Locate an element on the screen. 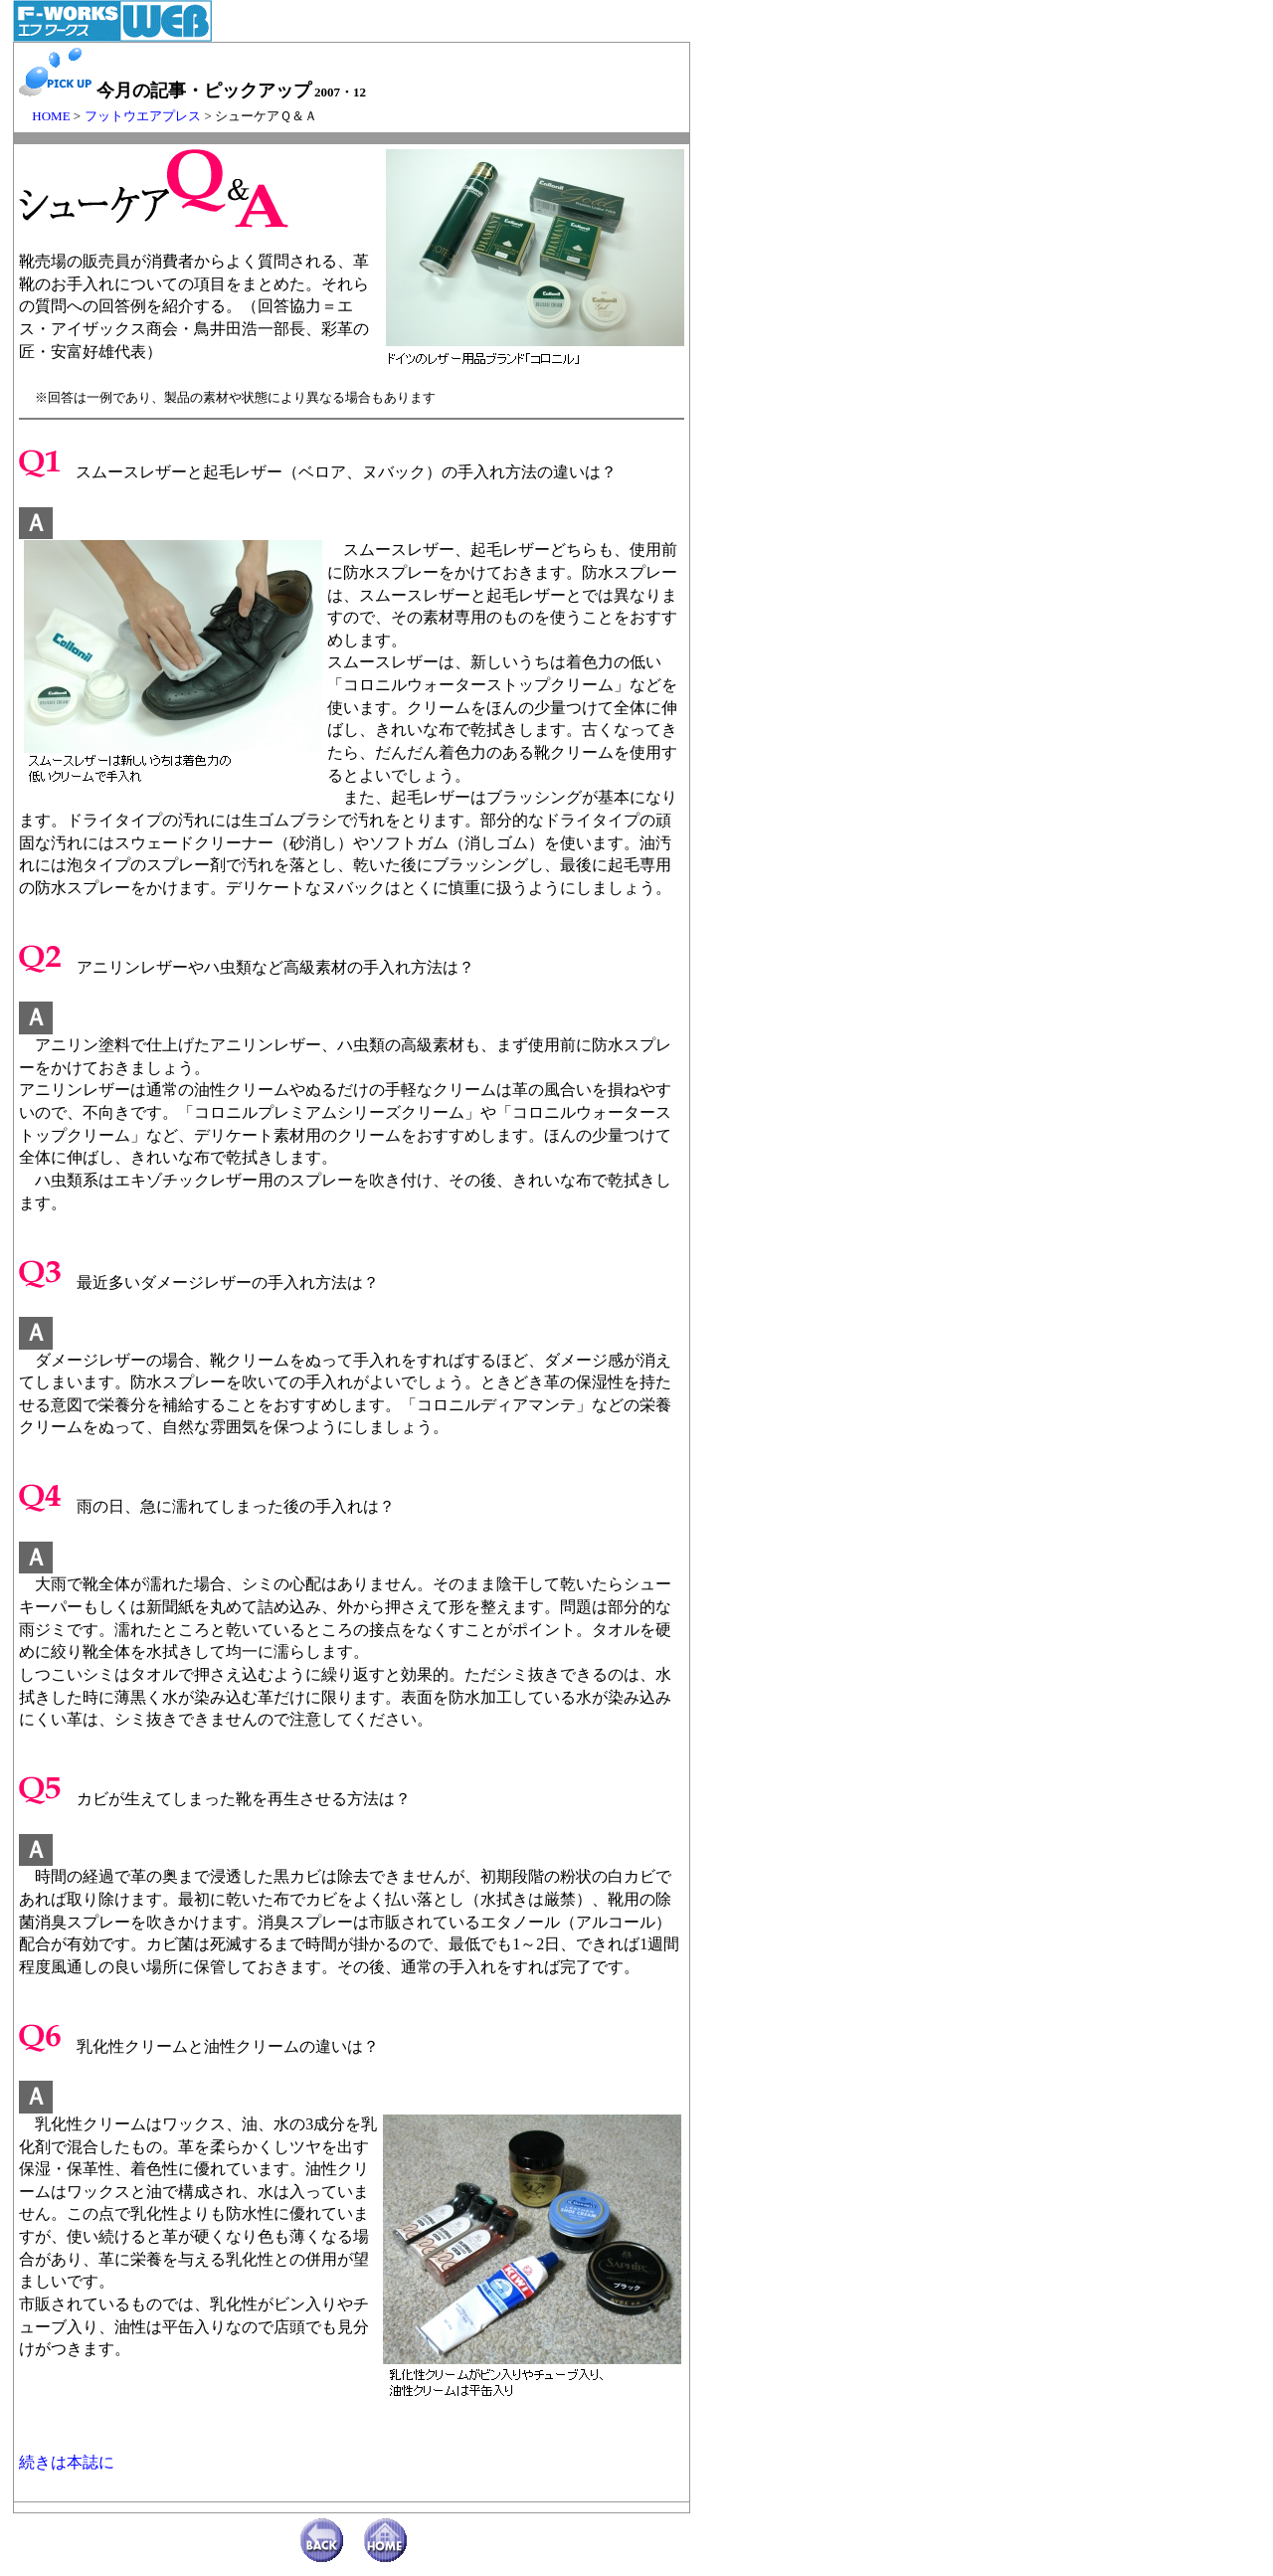 Image resolution: width=1273 pixels, height=2576 pixels. HOME is located at coordinates (44, 115).